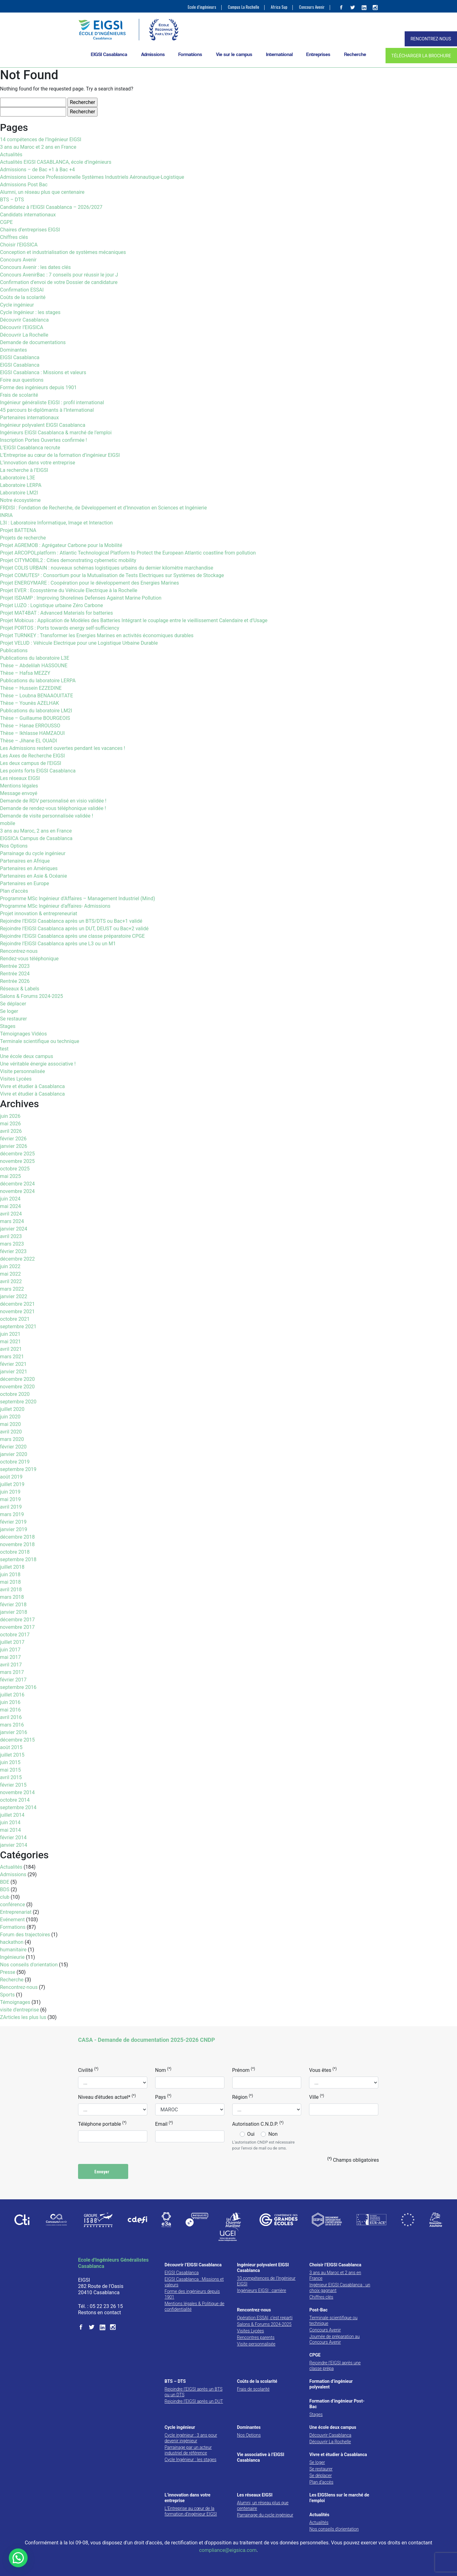  What do you see at coordinates (12, 1672) in the screenshot?
I see `mars 2017` at bounding box center [12, 1672].